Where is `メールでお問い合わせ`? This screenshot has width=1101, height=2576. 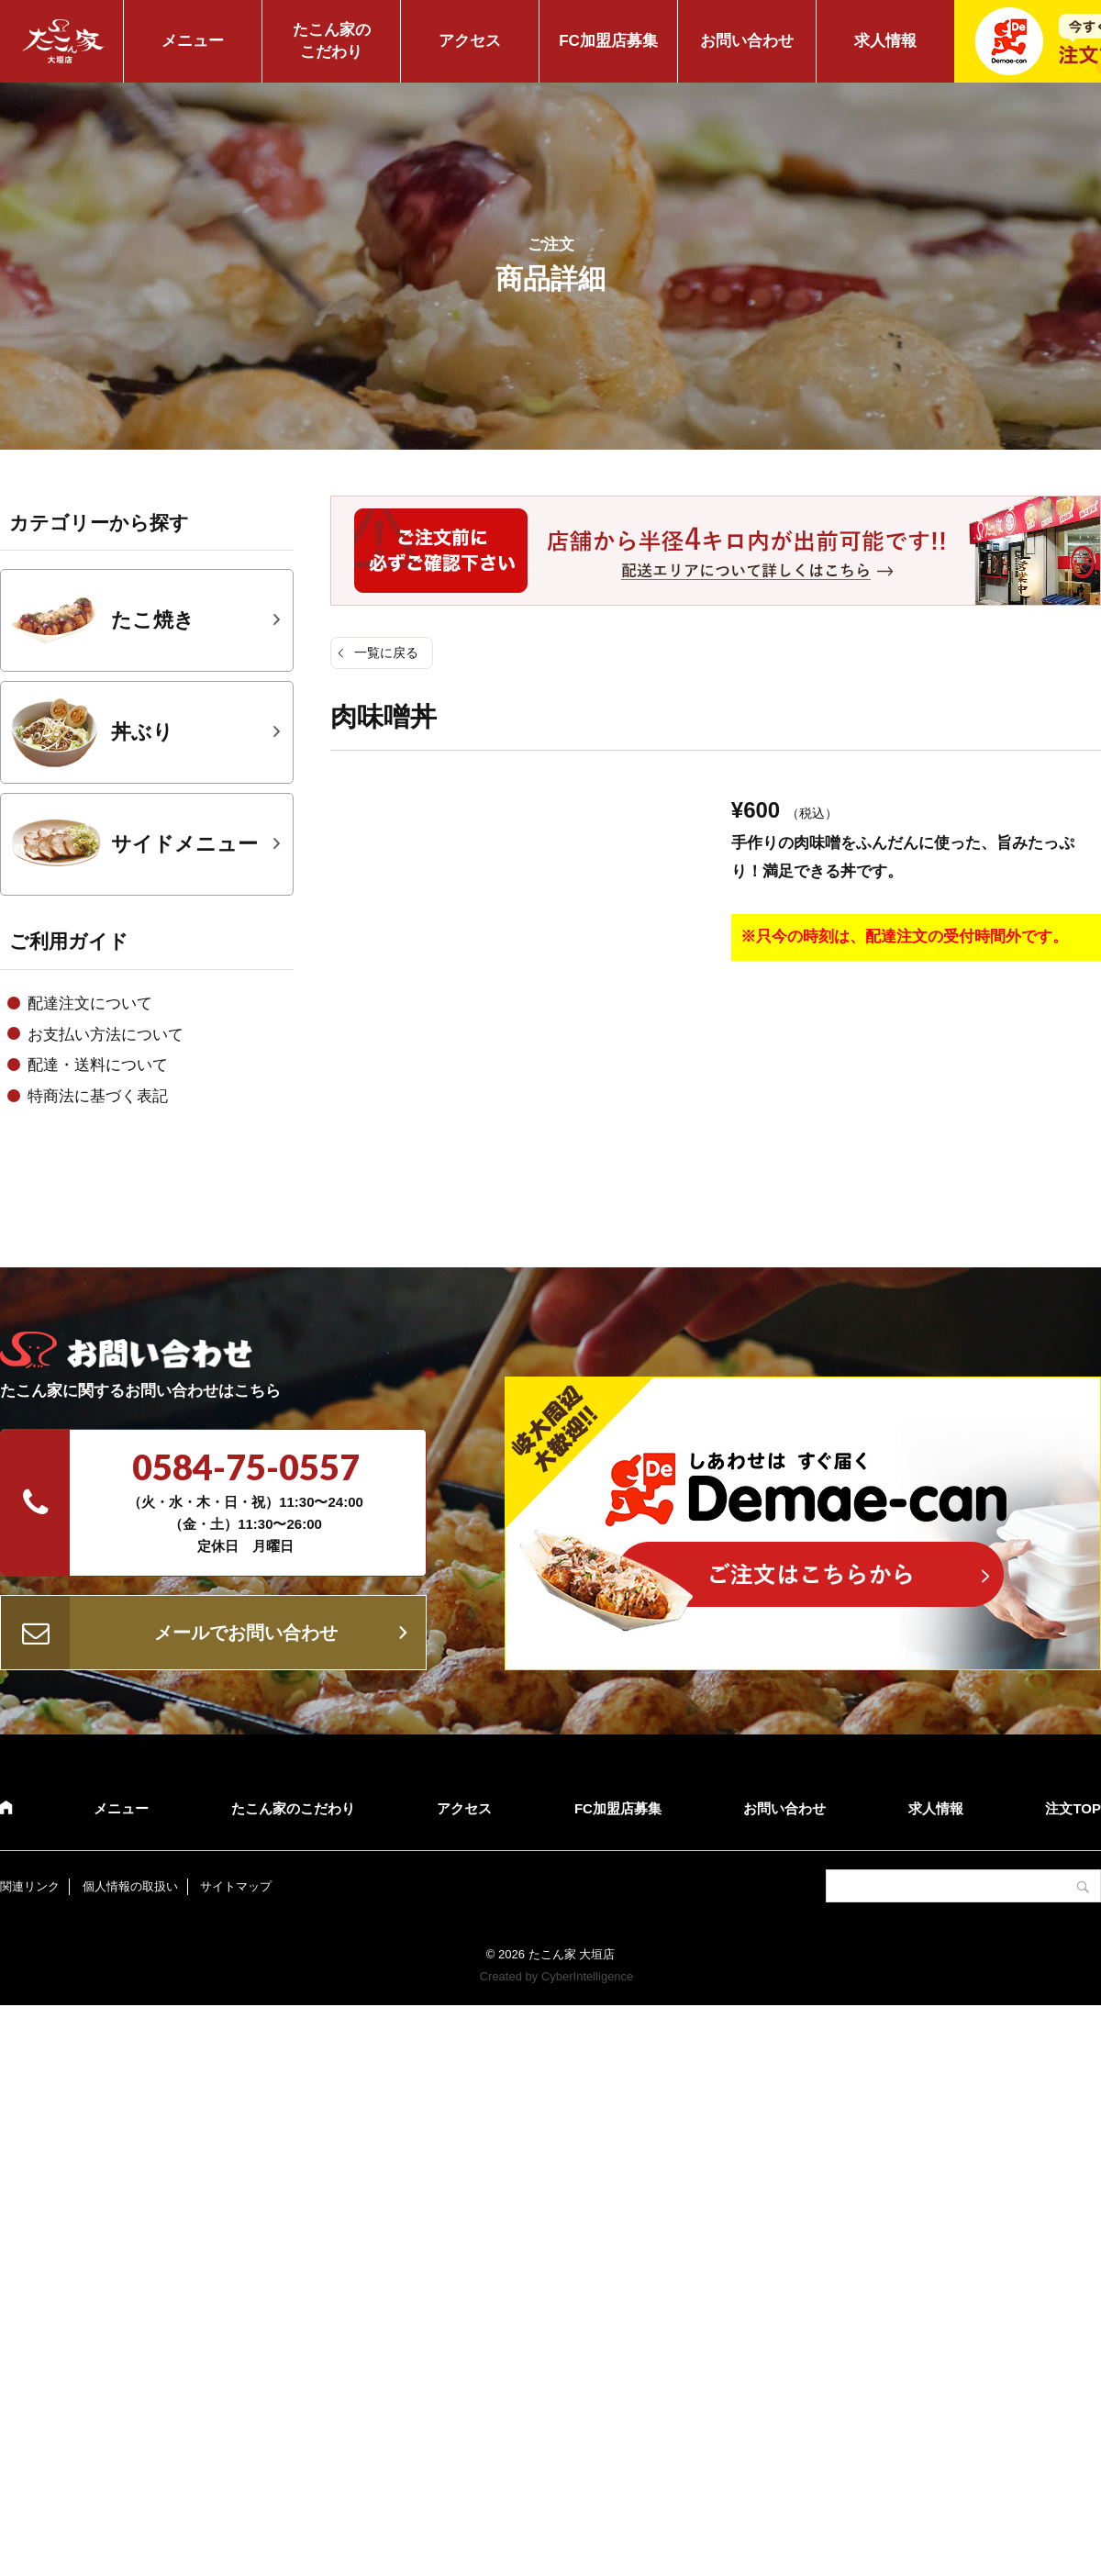 メールでお問い合わせ is located at coordinates (246, 1633).